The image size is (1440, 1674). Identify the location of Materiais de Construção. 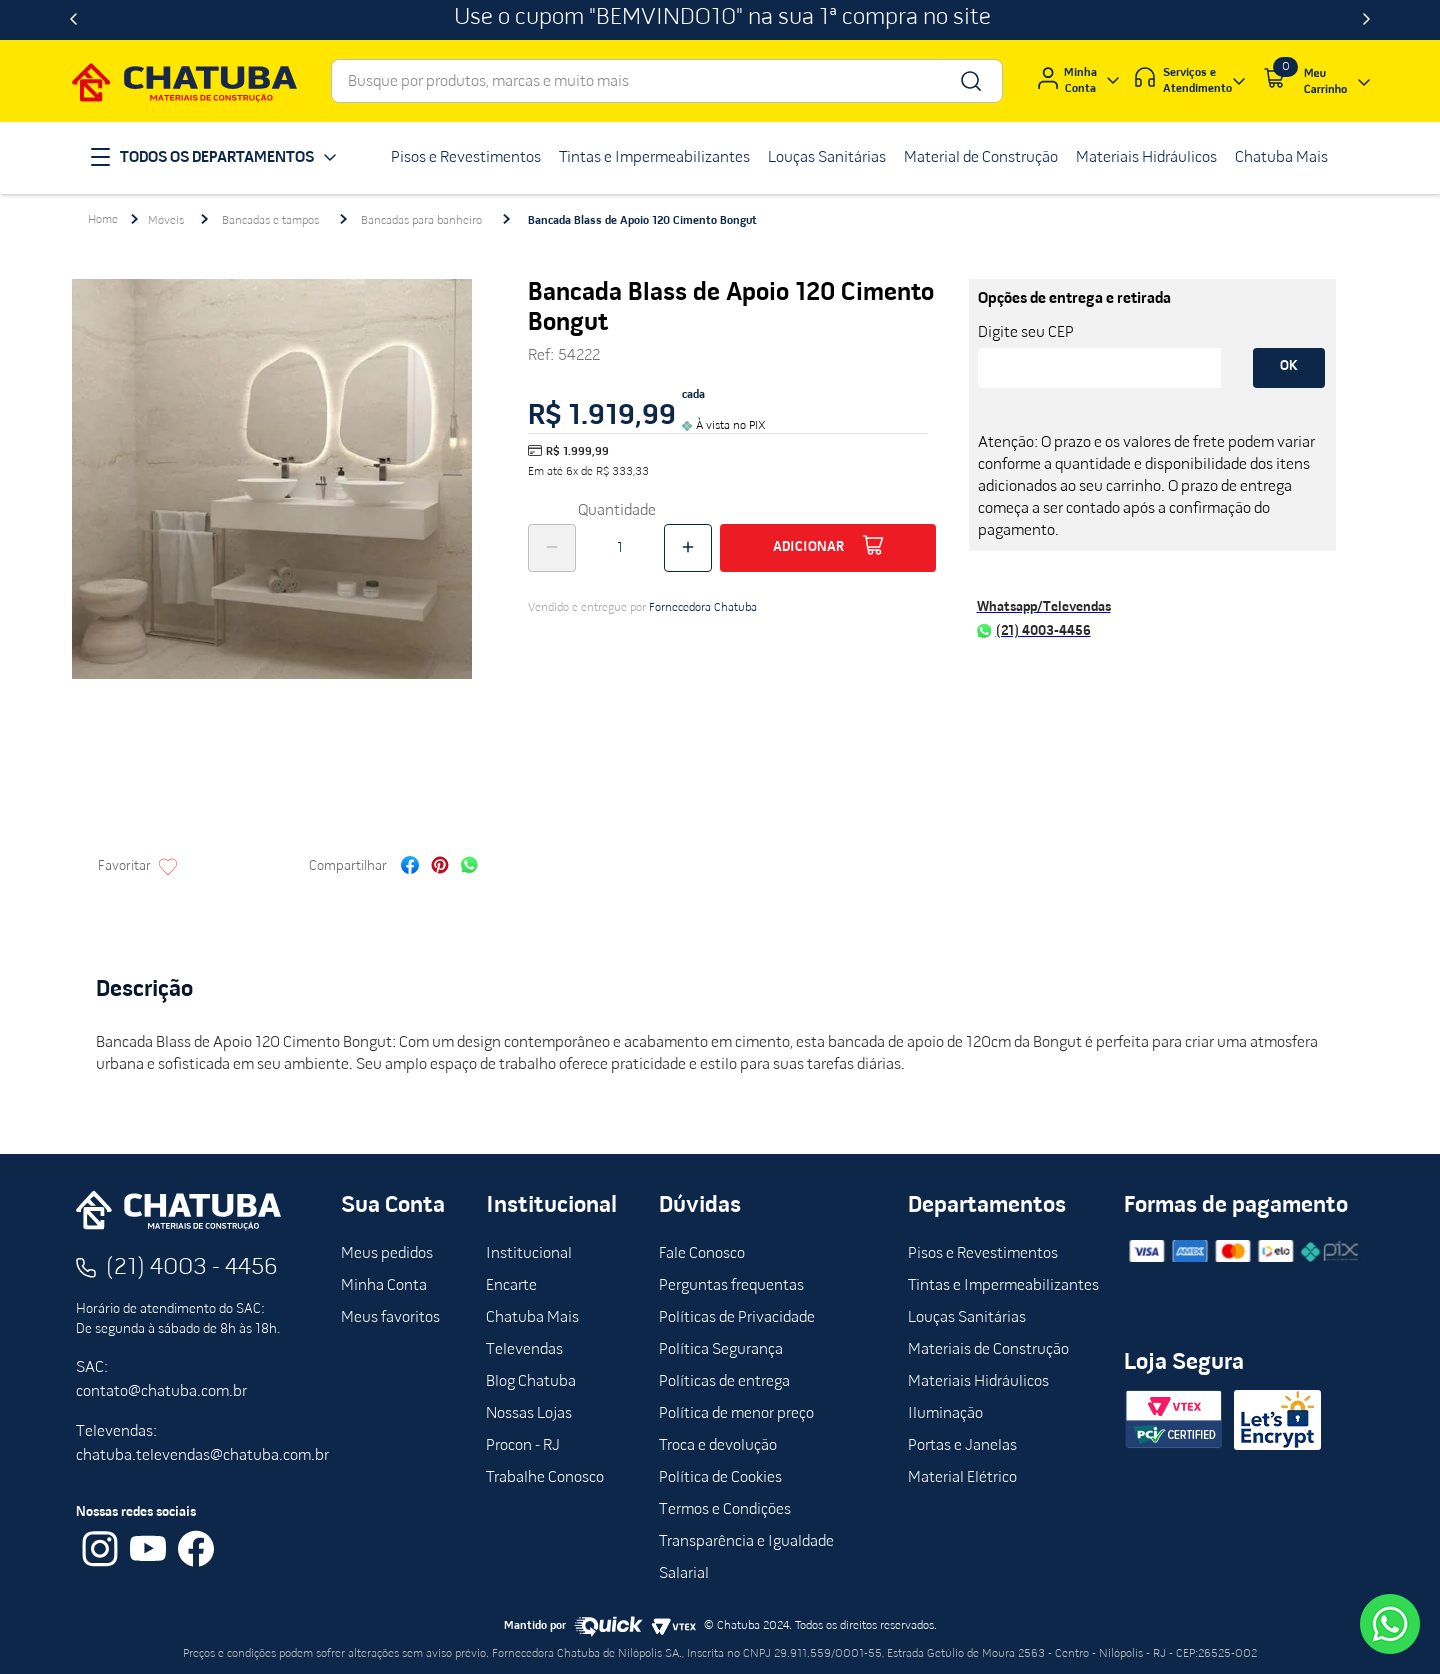
(988, 1350).